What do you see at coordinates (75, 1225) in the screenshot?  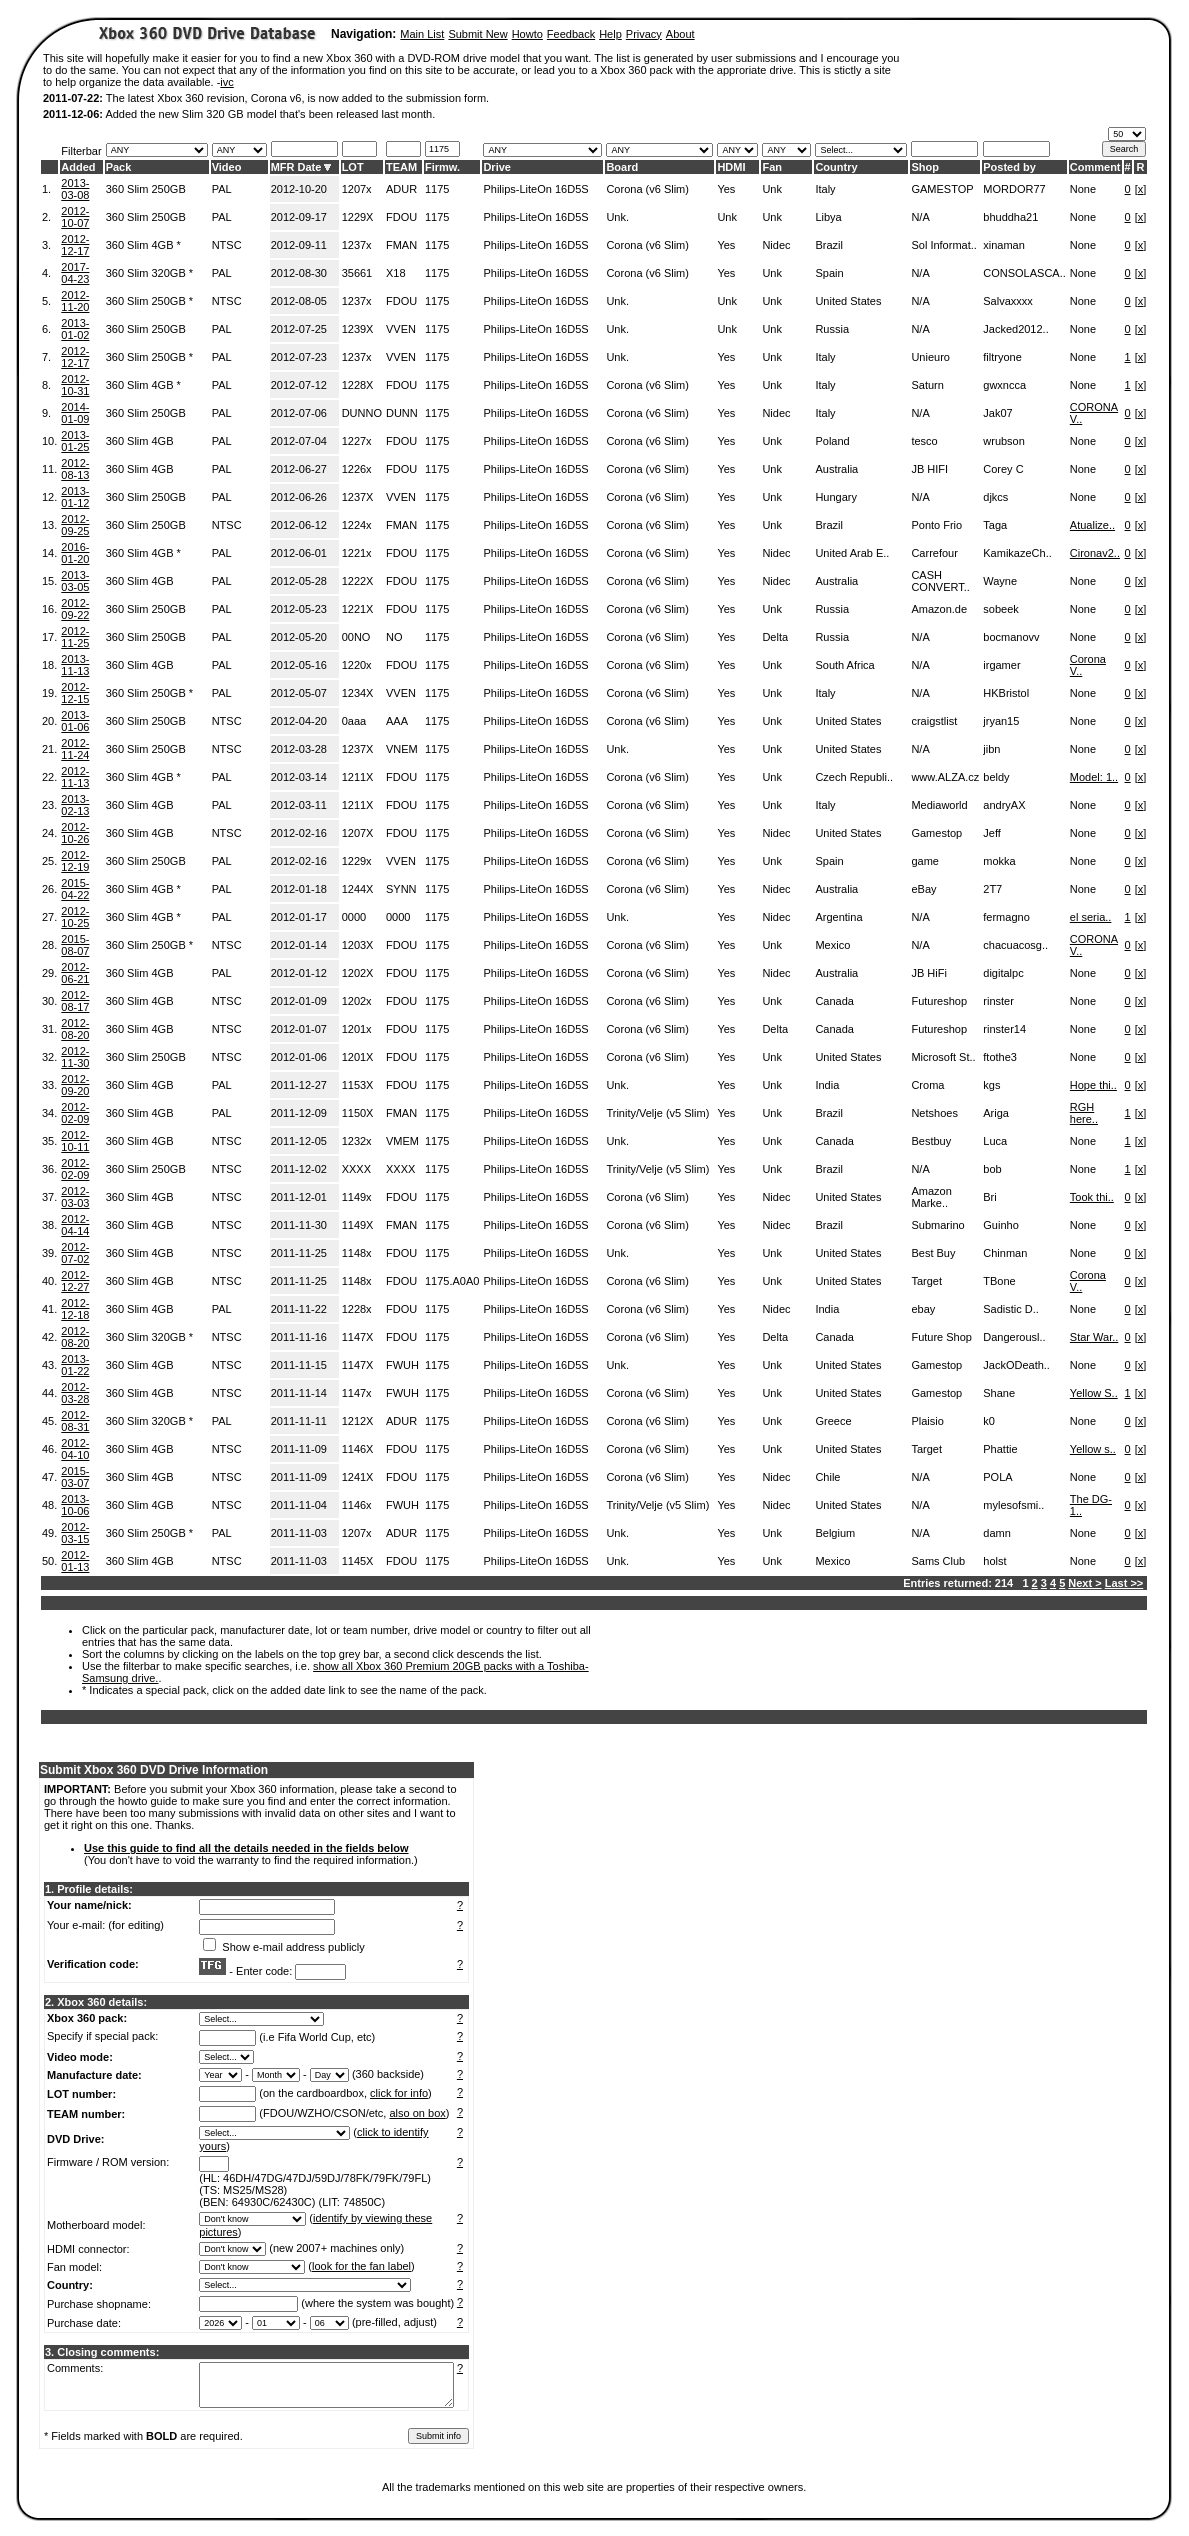 I see `2012-04-14` at bounding box center [75, 1225].